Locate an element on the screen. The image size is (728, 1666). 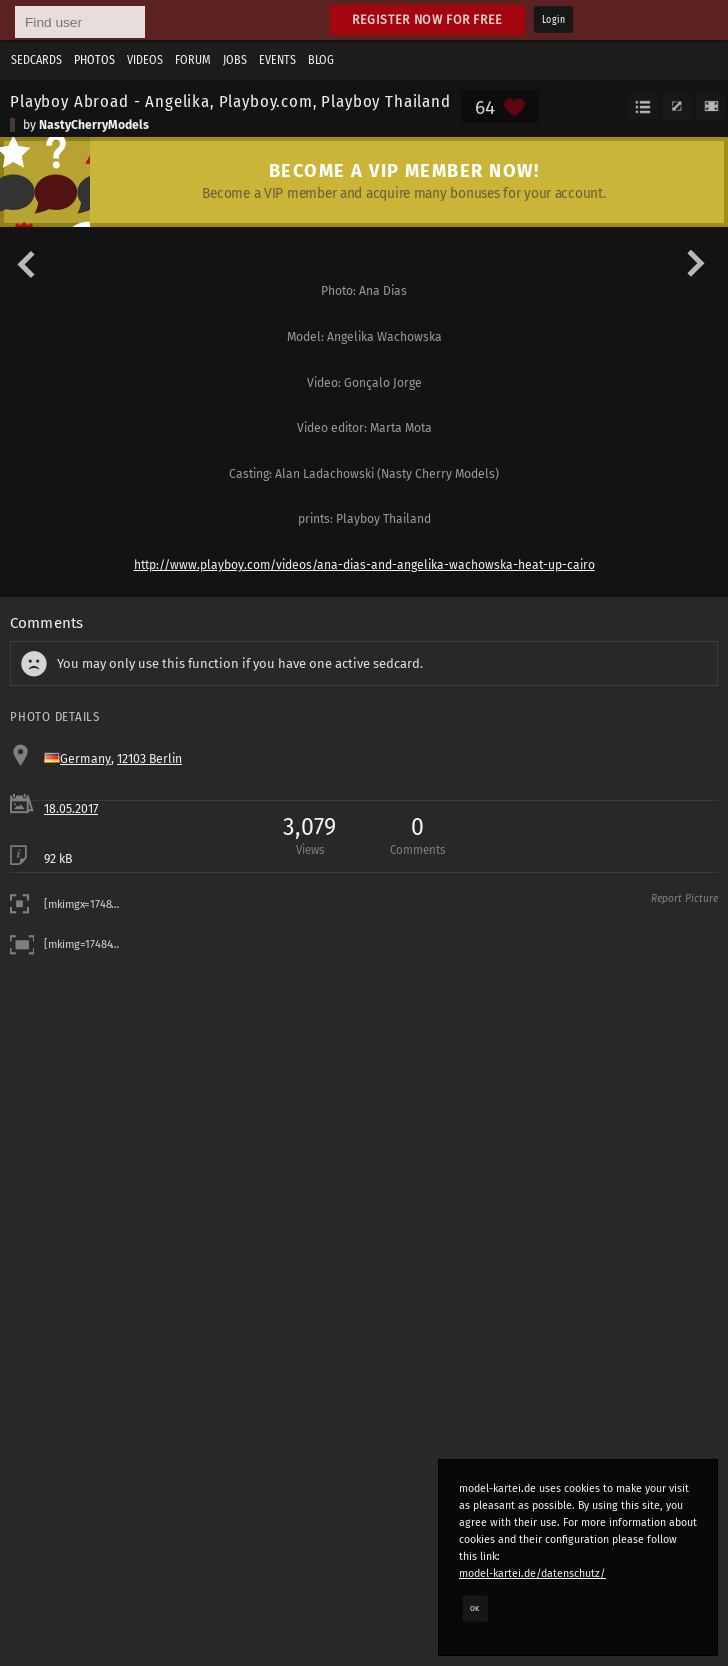
OK is located at coordinates (475, 1608).